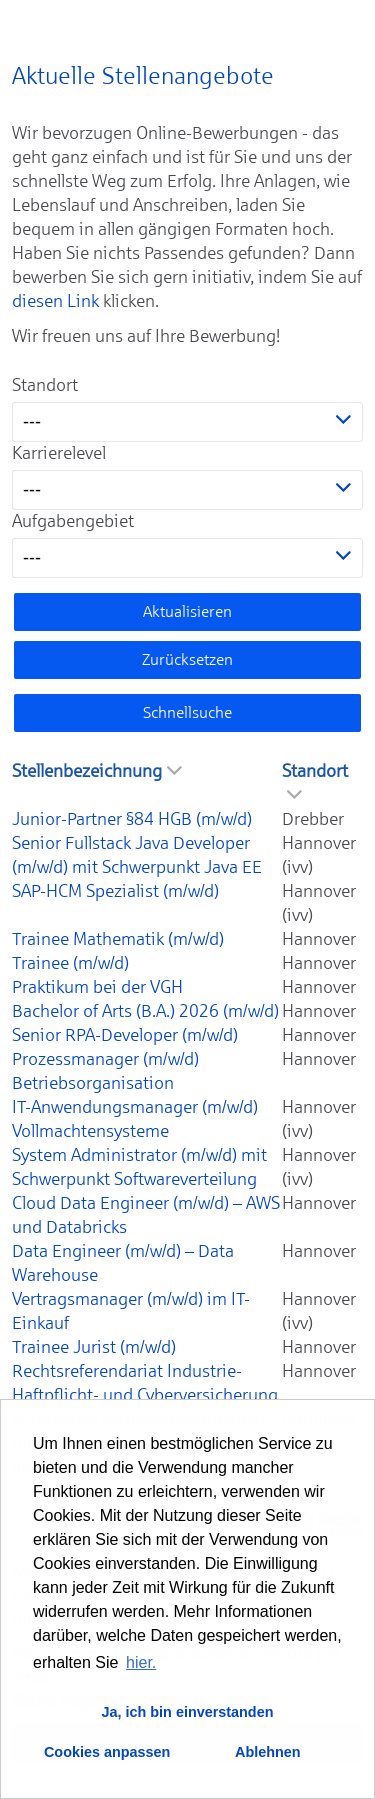 The height and width of the screenshot is (1799, 375). Describe the element at coordinates (187, 659) in the screenshot. I see `Zurücksetzen` at that location.